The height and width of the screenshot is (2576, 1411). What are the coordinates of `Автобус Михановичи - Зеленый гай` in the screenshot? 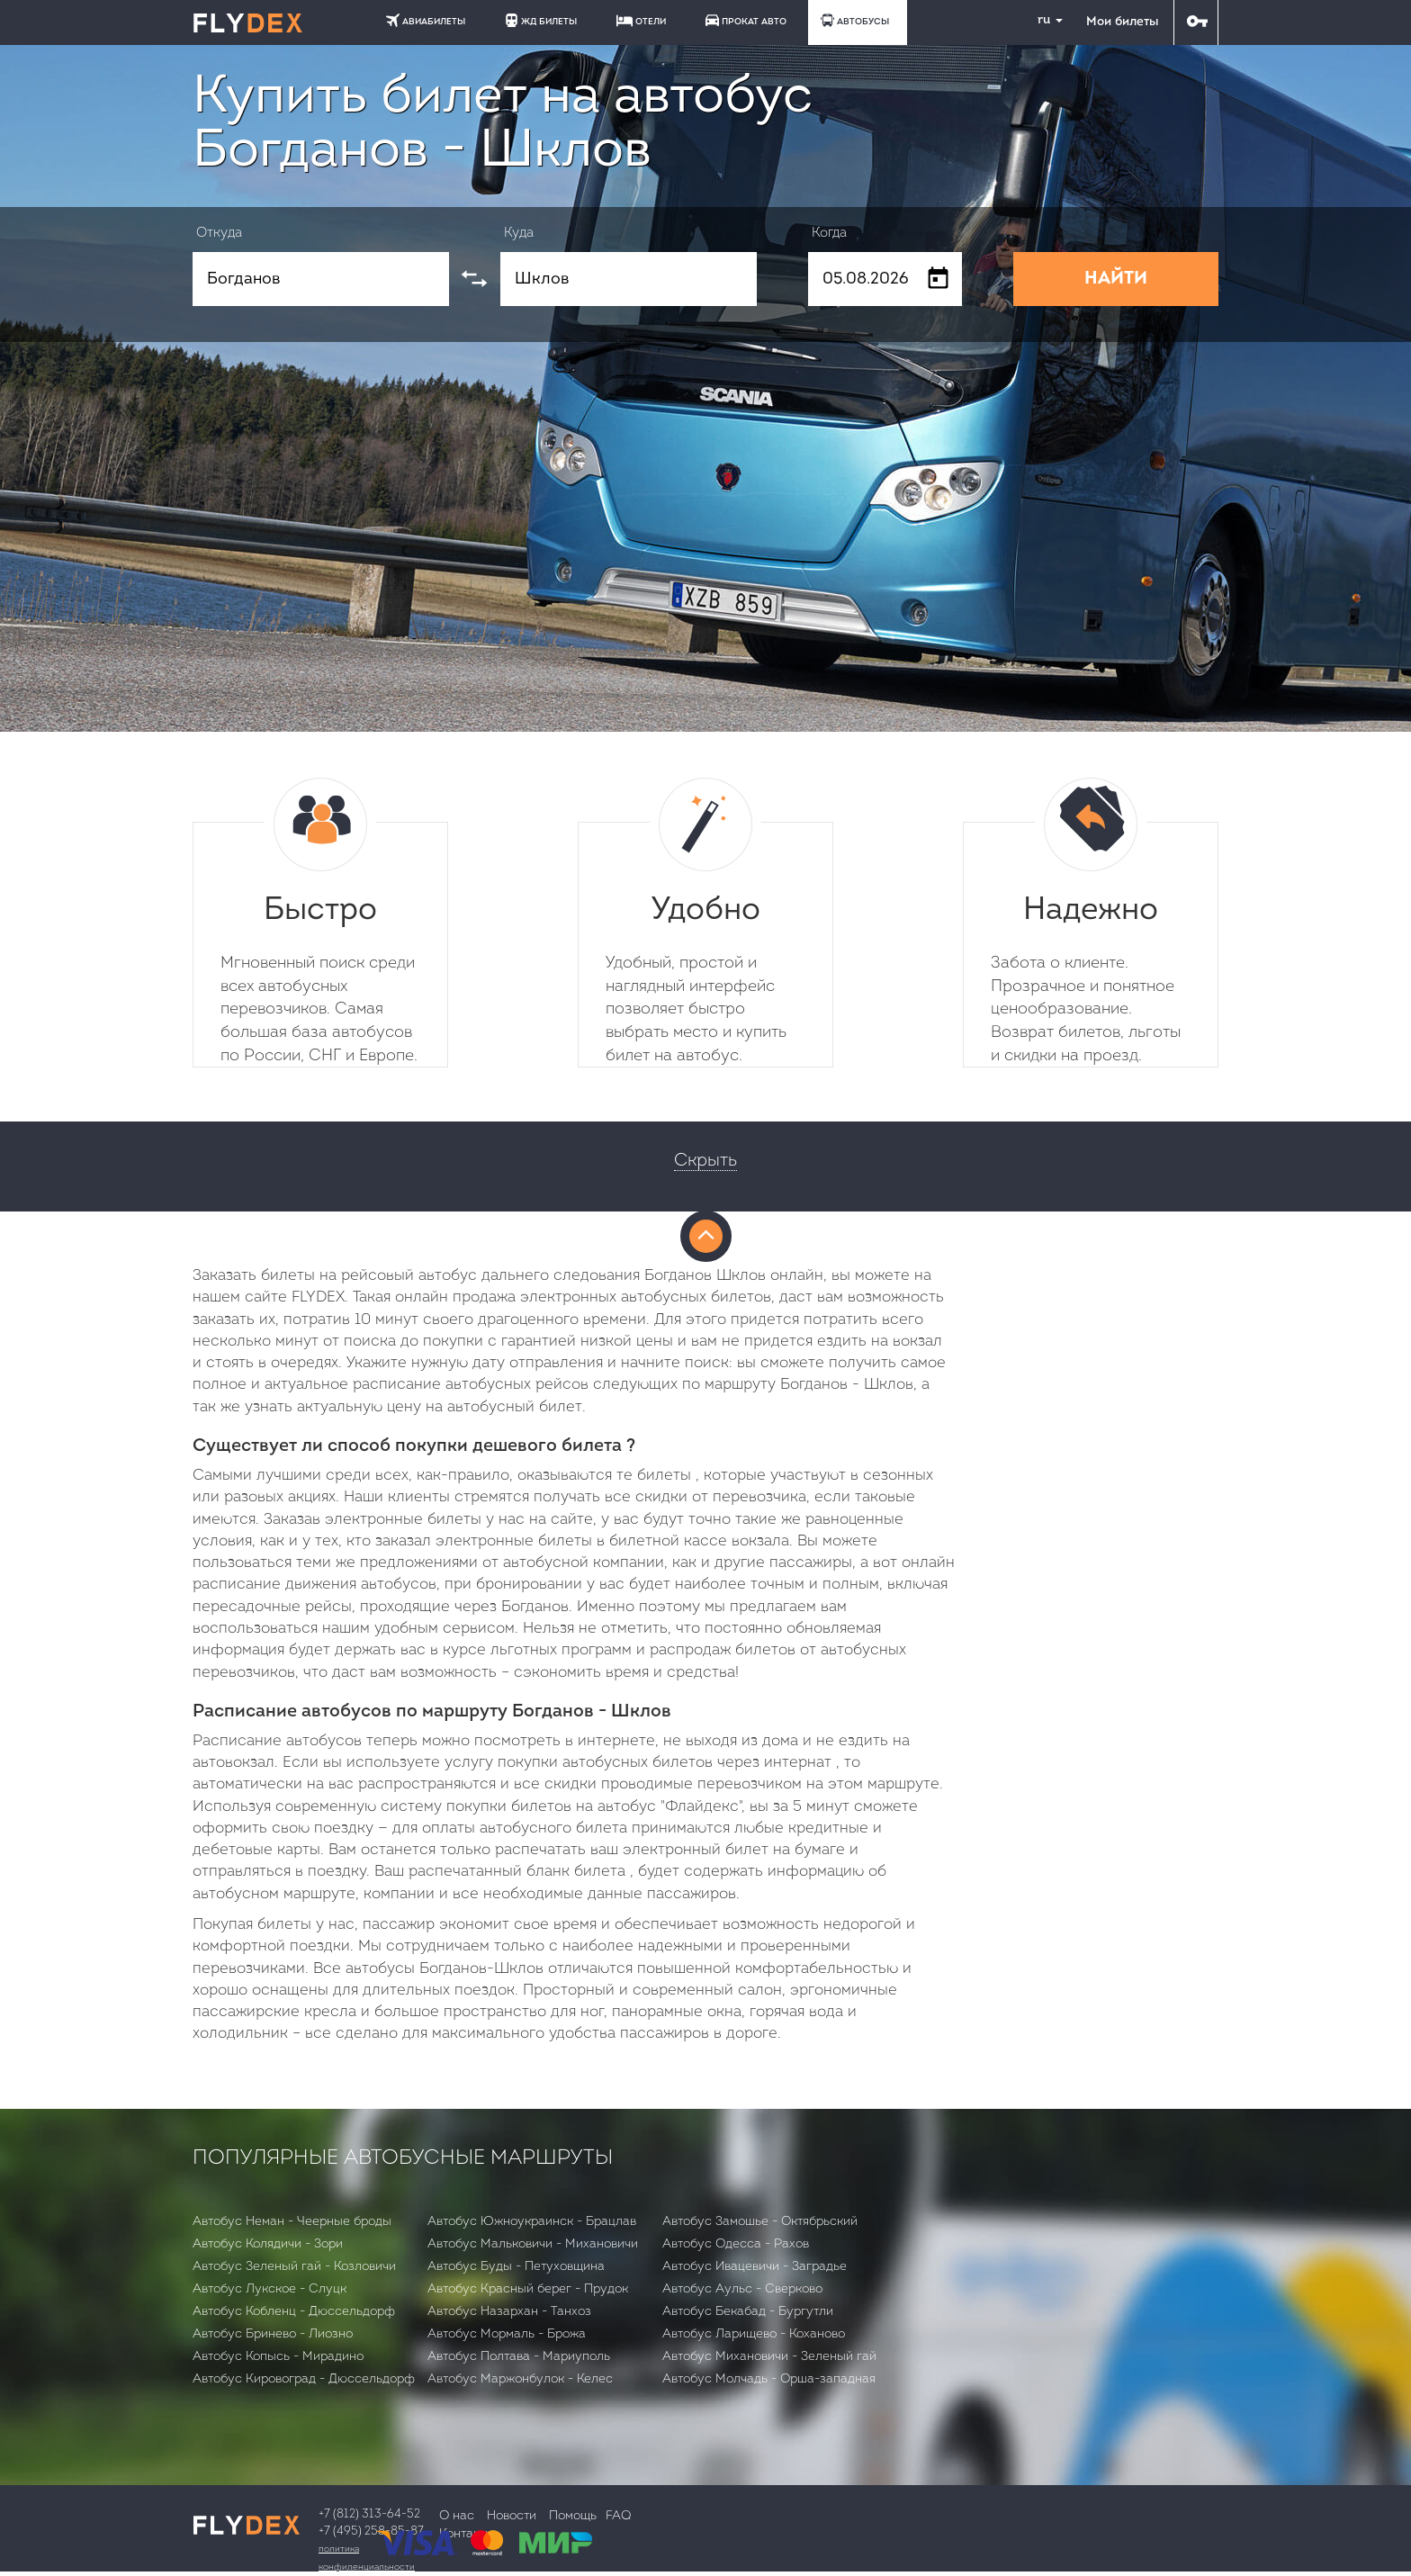 It's located at (769, 2357).